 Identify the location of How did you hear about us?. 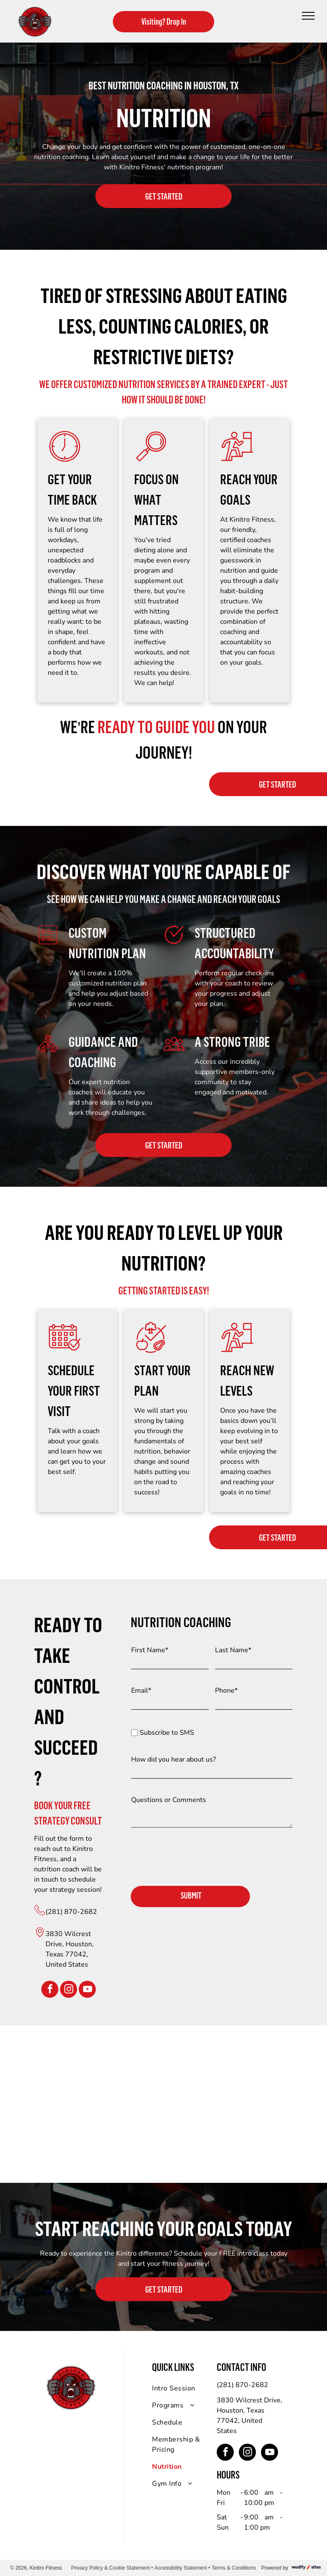
(173, 1759).